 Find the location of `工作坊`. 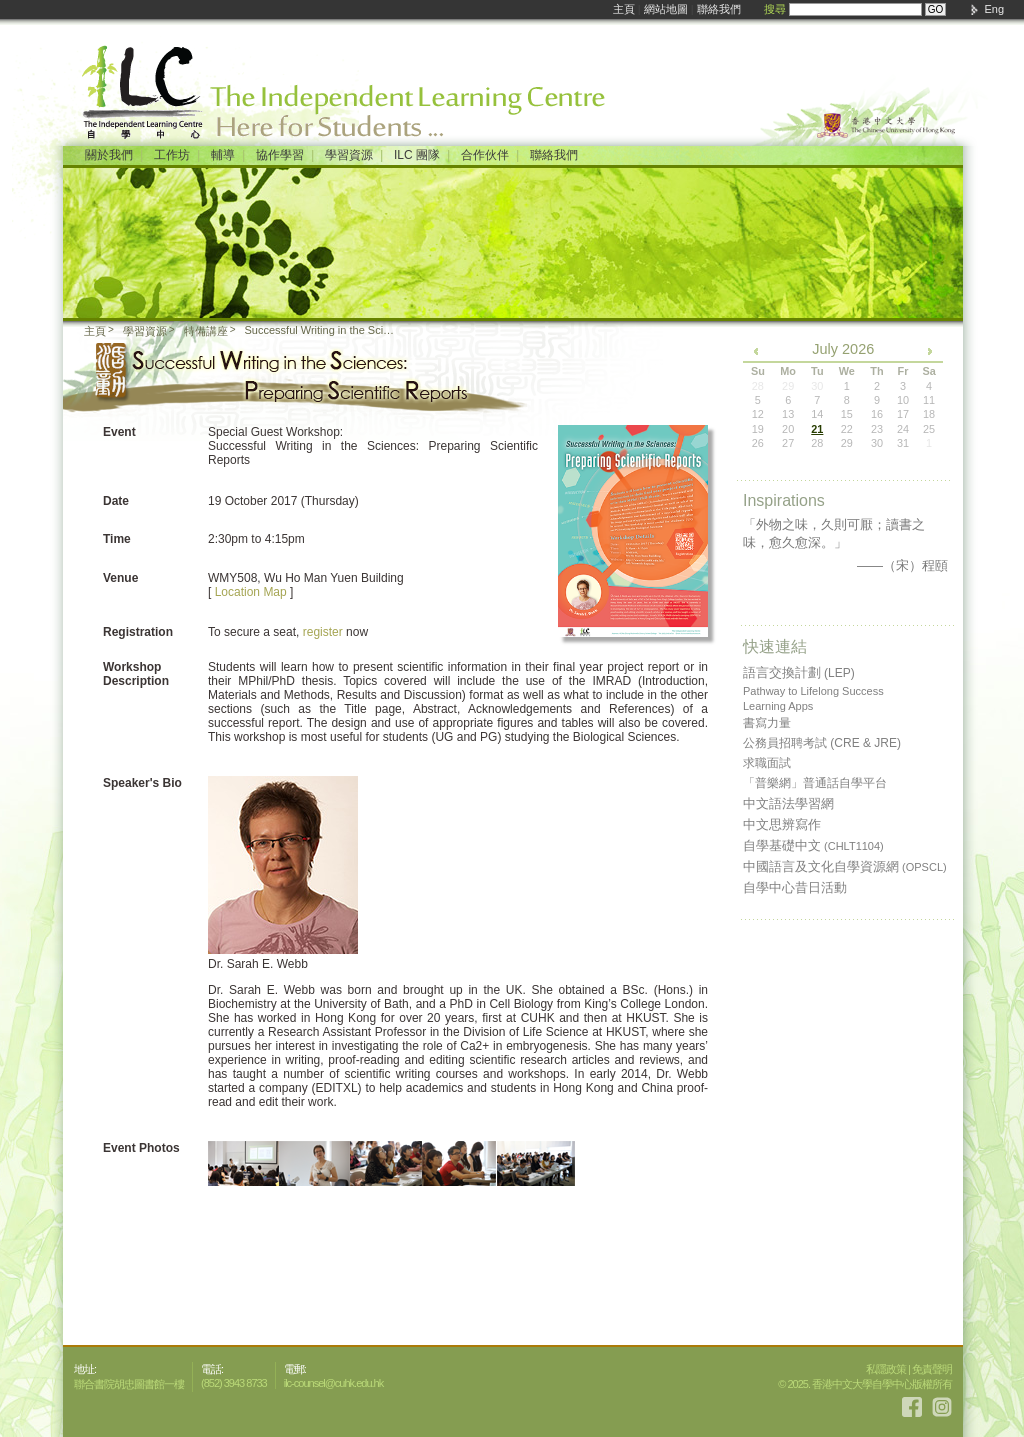

工作坊 is located at coordinates (172, 155).